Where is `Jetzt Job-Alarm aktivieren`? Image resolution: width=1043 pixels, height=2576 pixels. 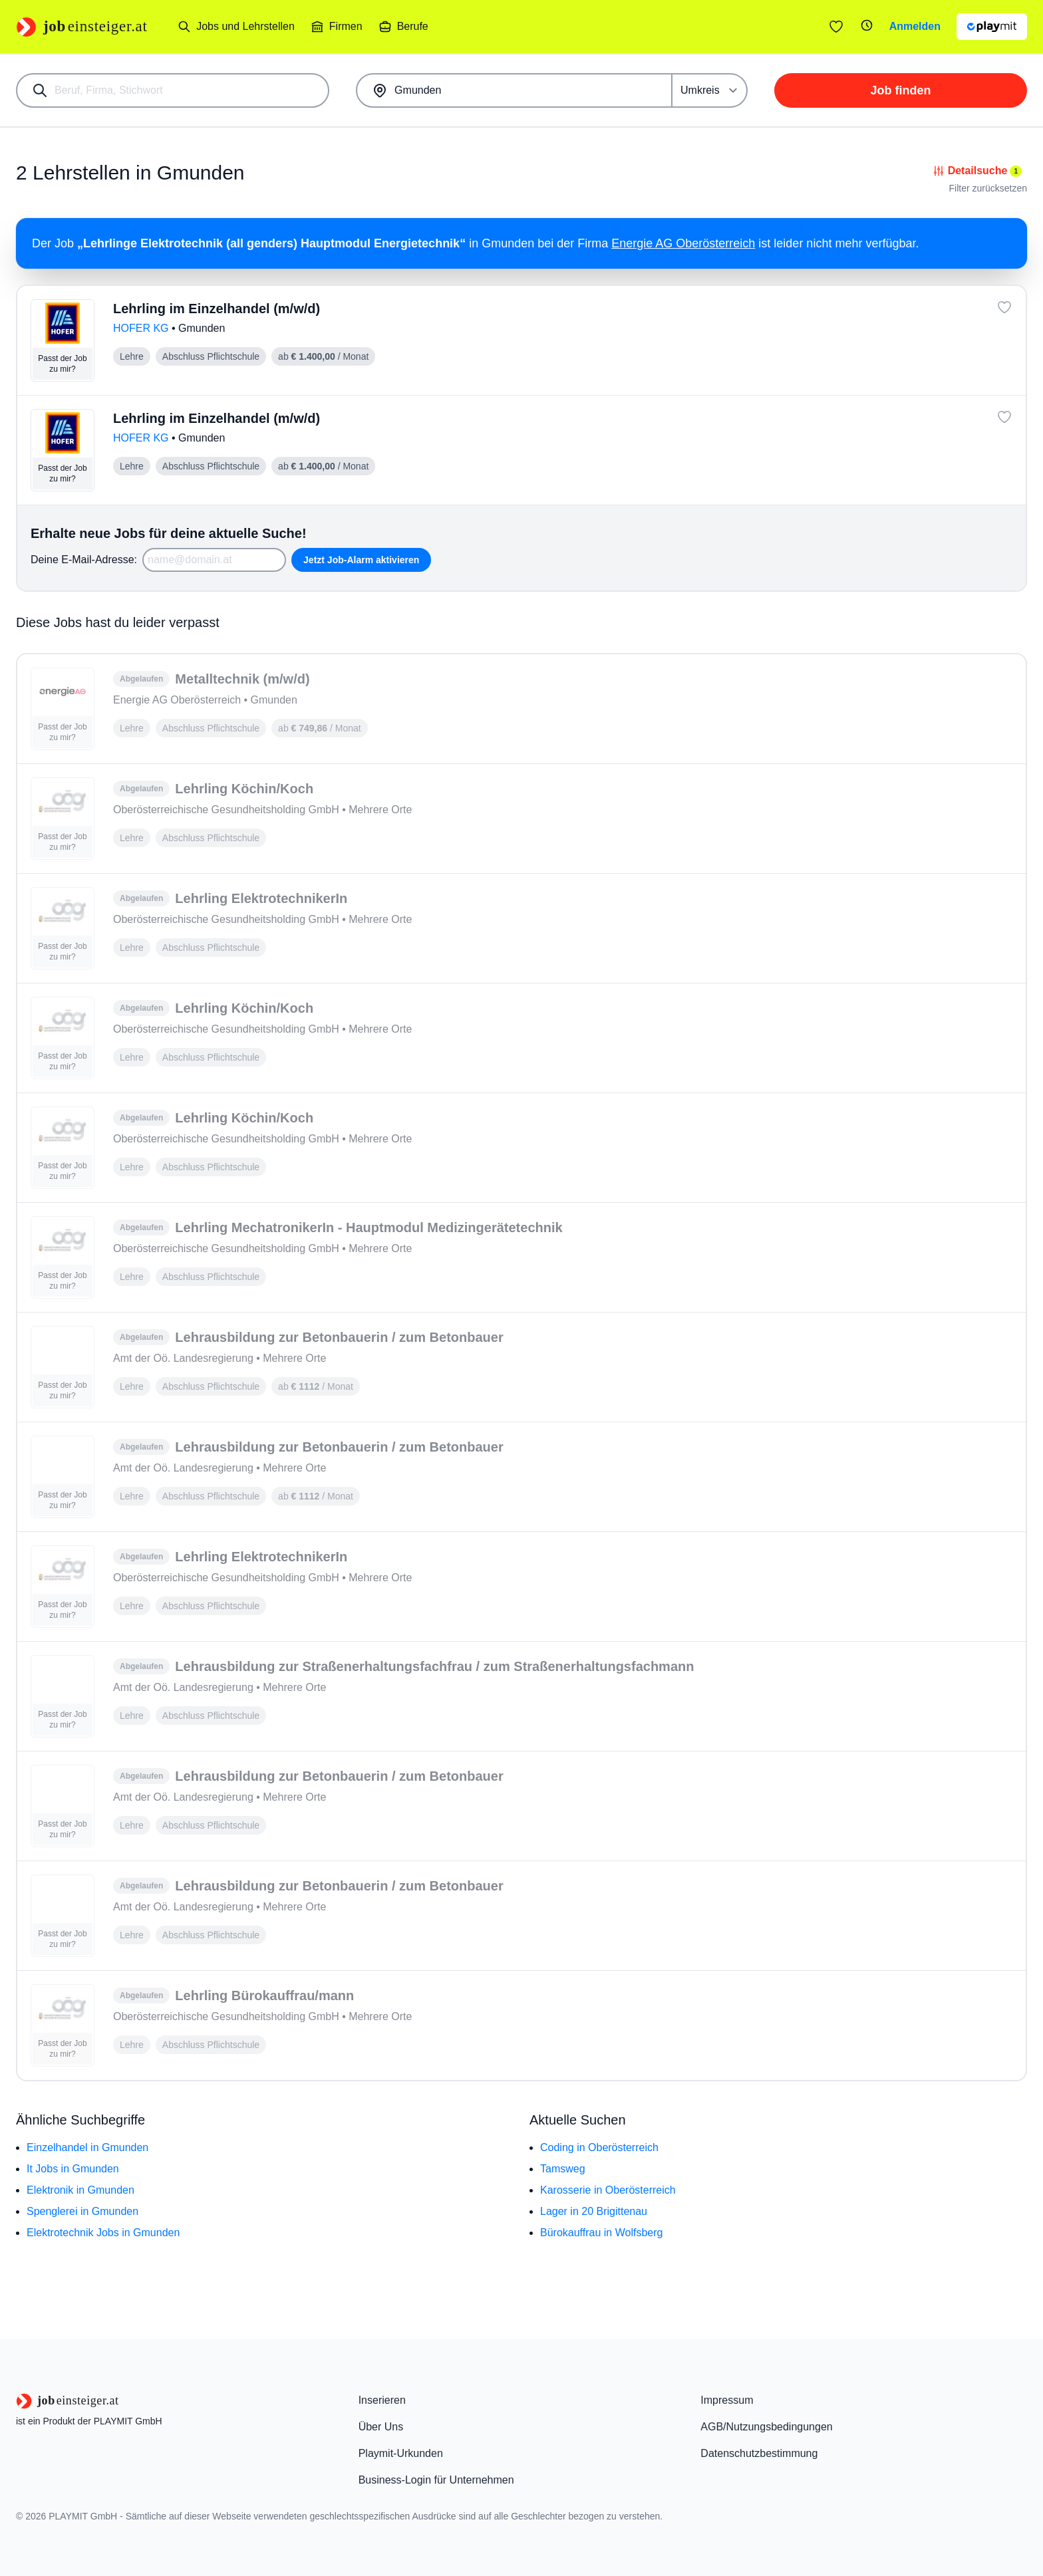 Jetzt Job-Alarm aktivieren is located at coordinates (361, 560).